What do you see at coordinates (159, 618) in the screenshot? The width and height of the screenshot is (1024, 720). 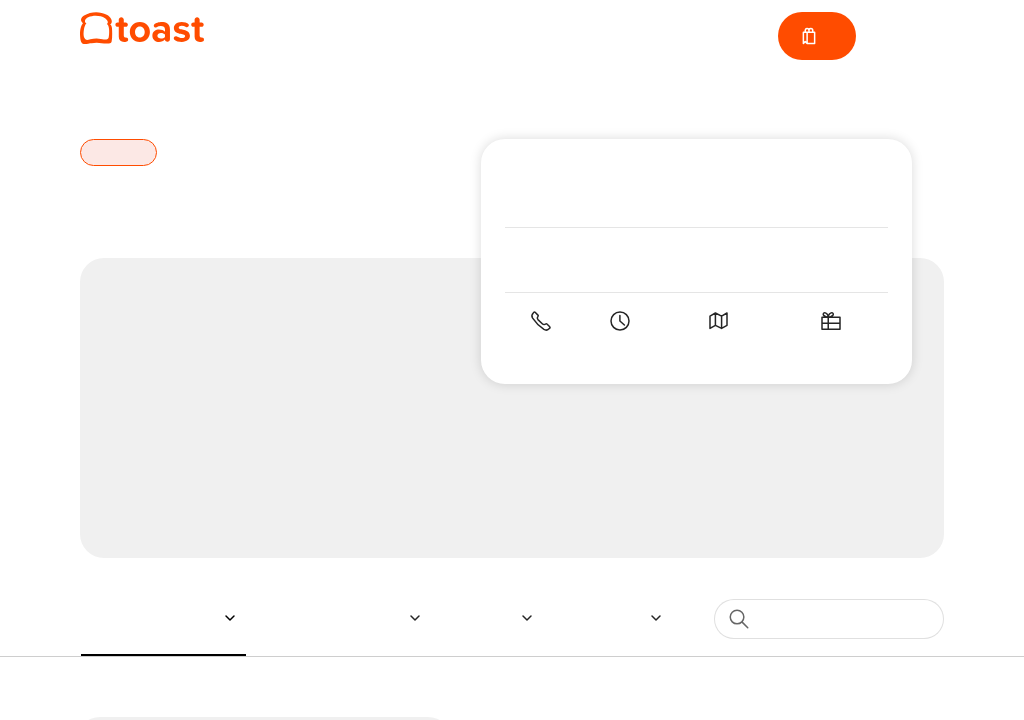 I see `[button]` at bounding box center [159, 618].